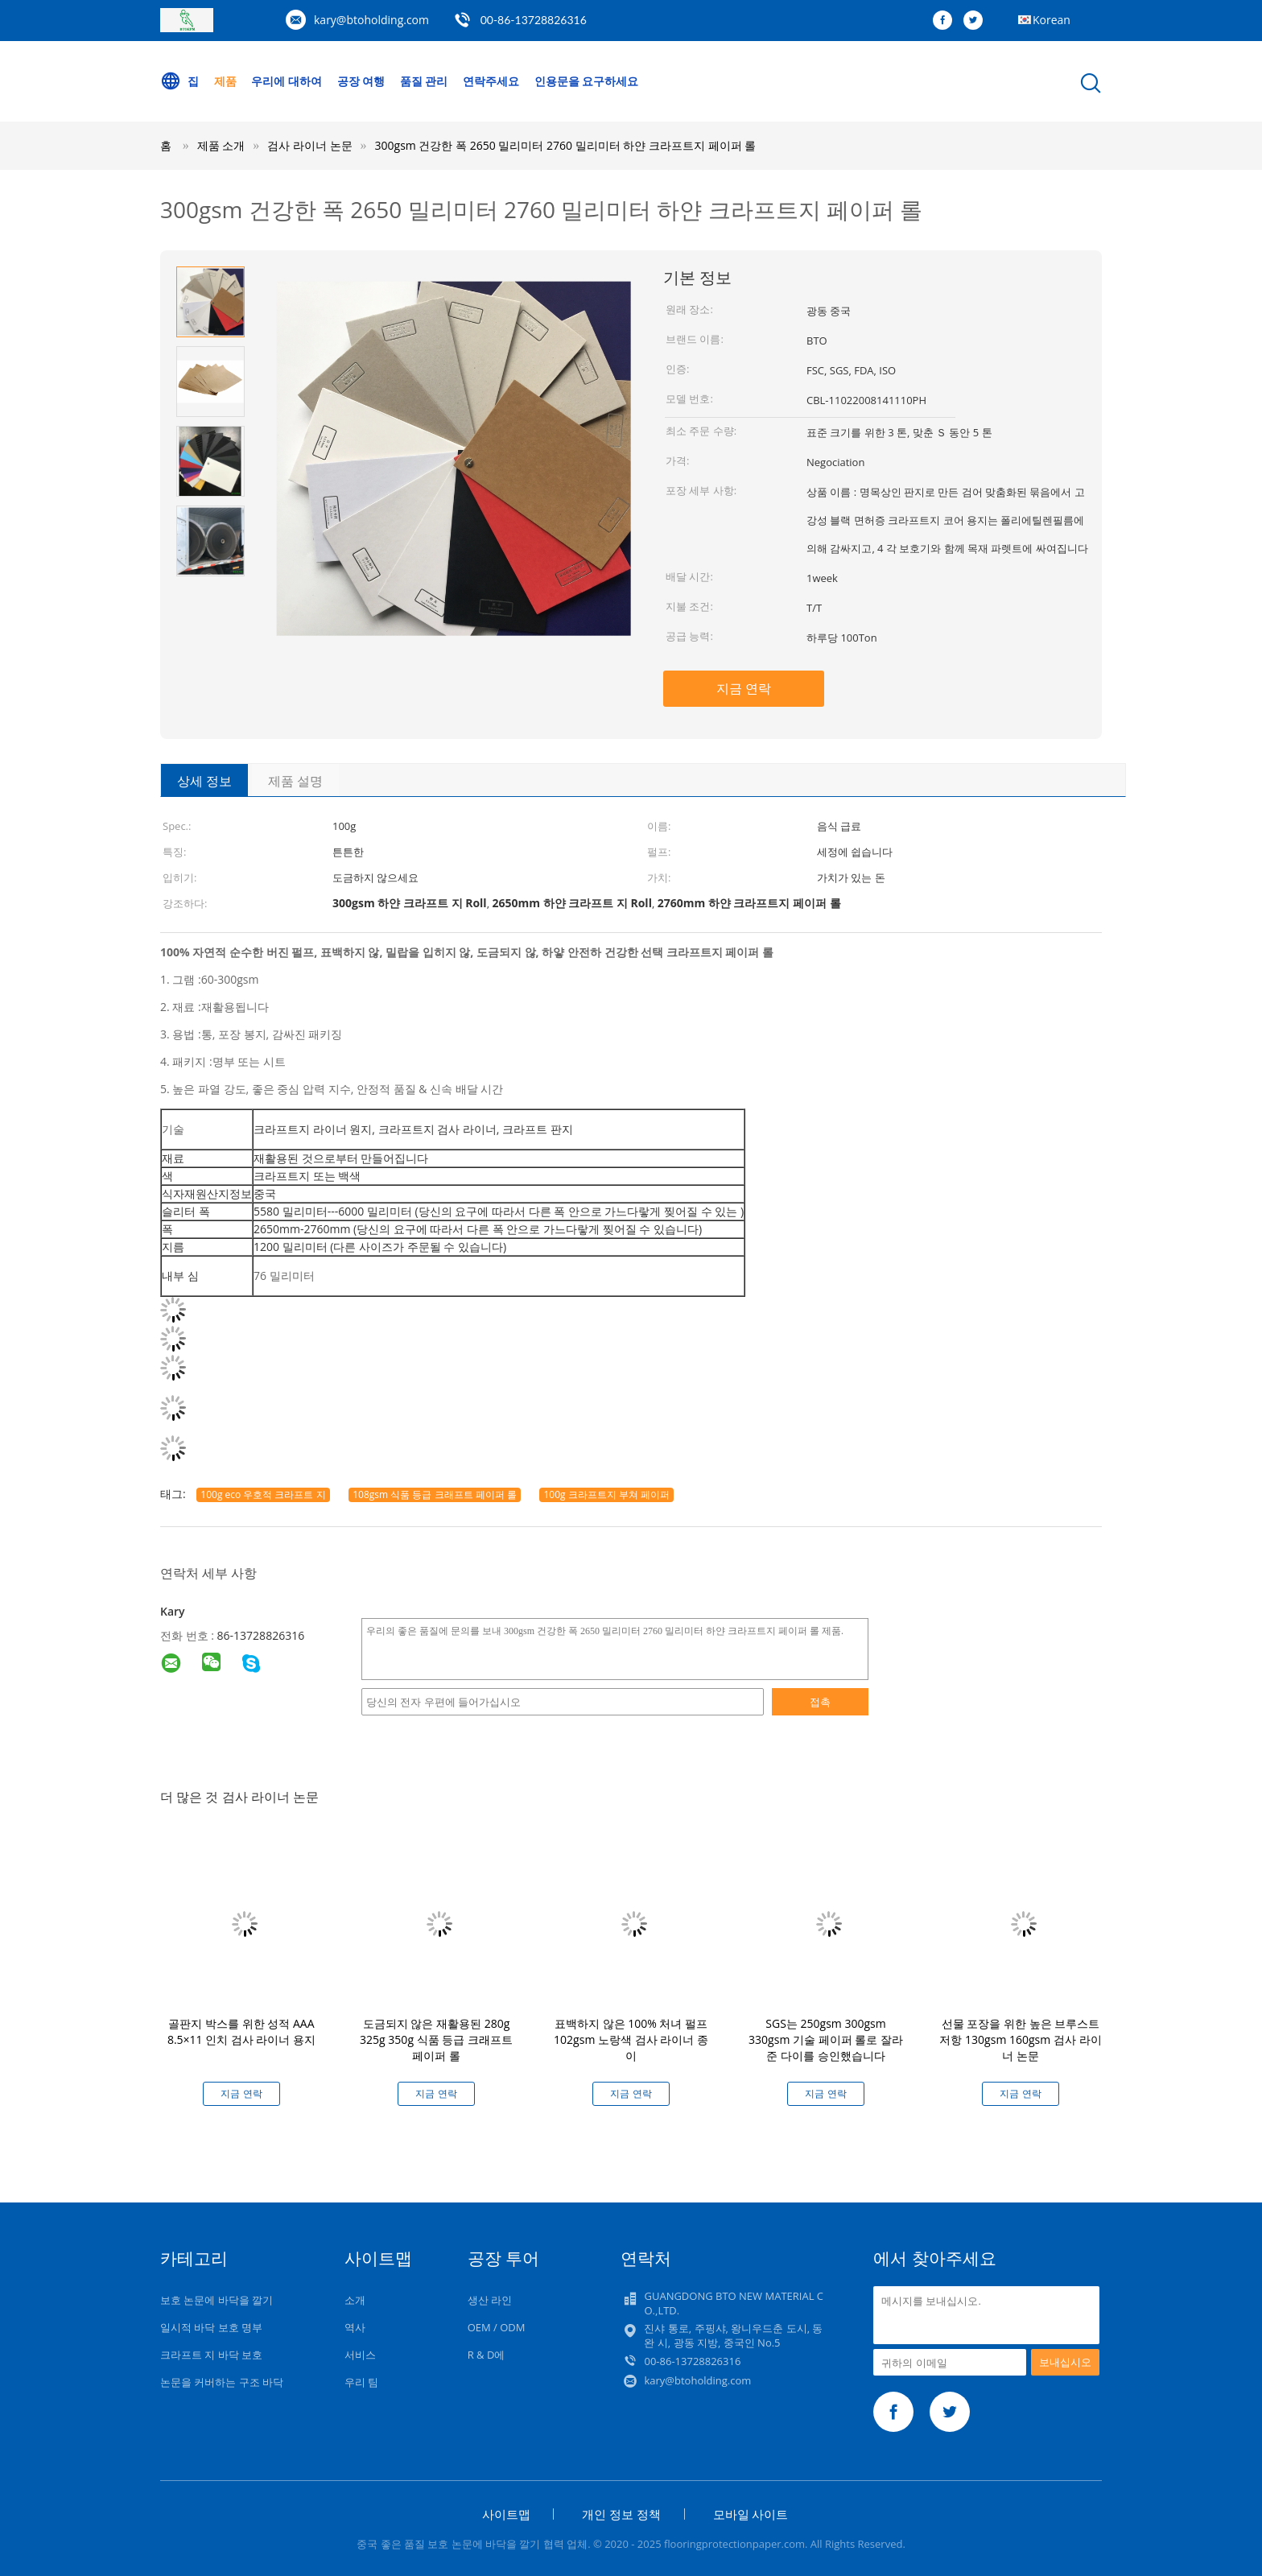 This screenshot has height=2576, width=1262. I want to click on 논문을 커버하는 구조 바닥, so click(221, 2382).